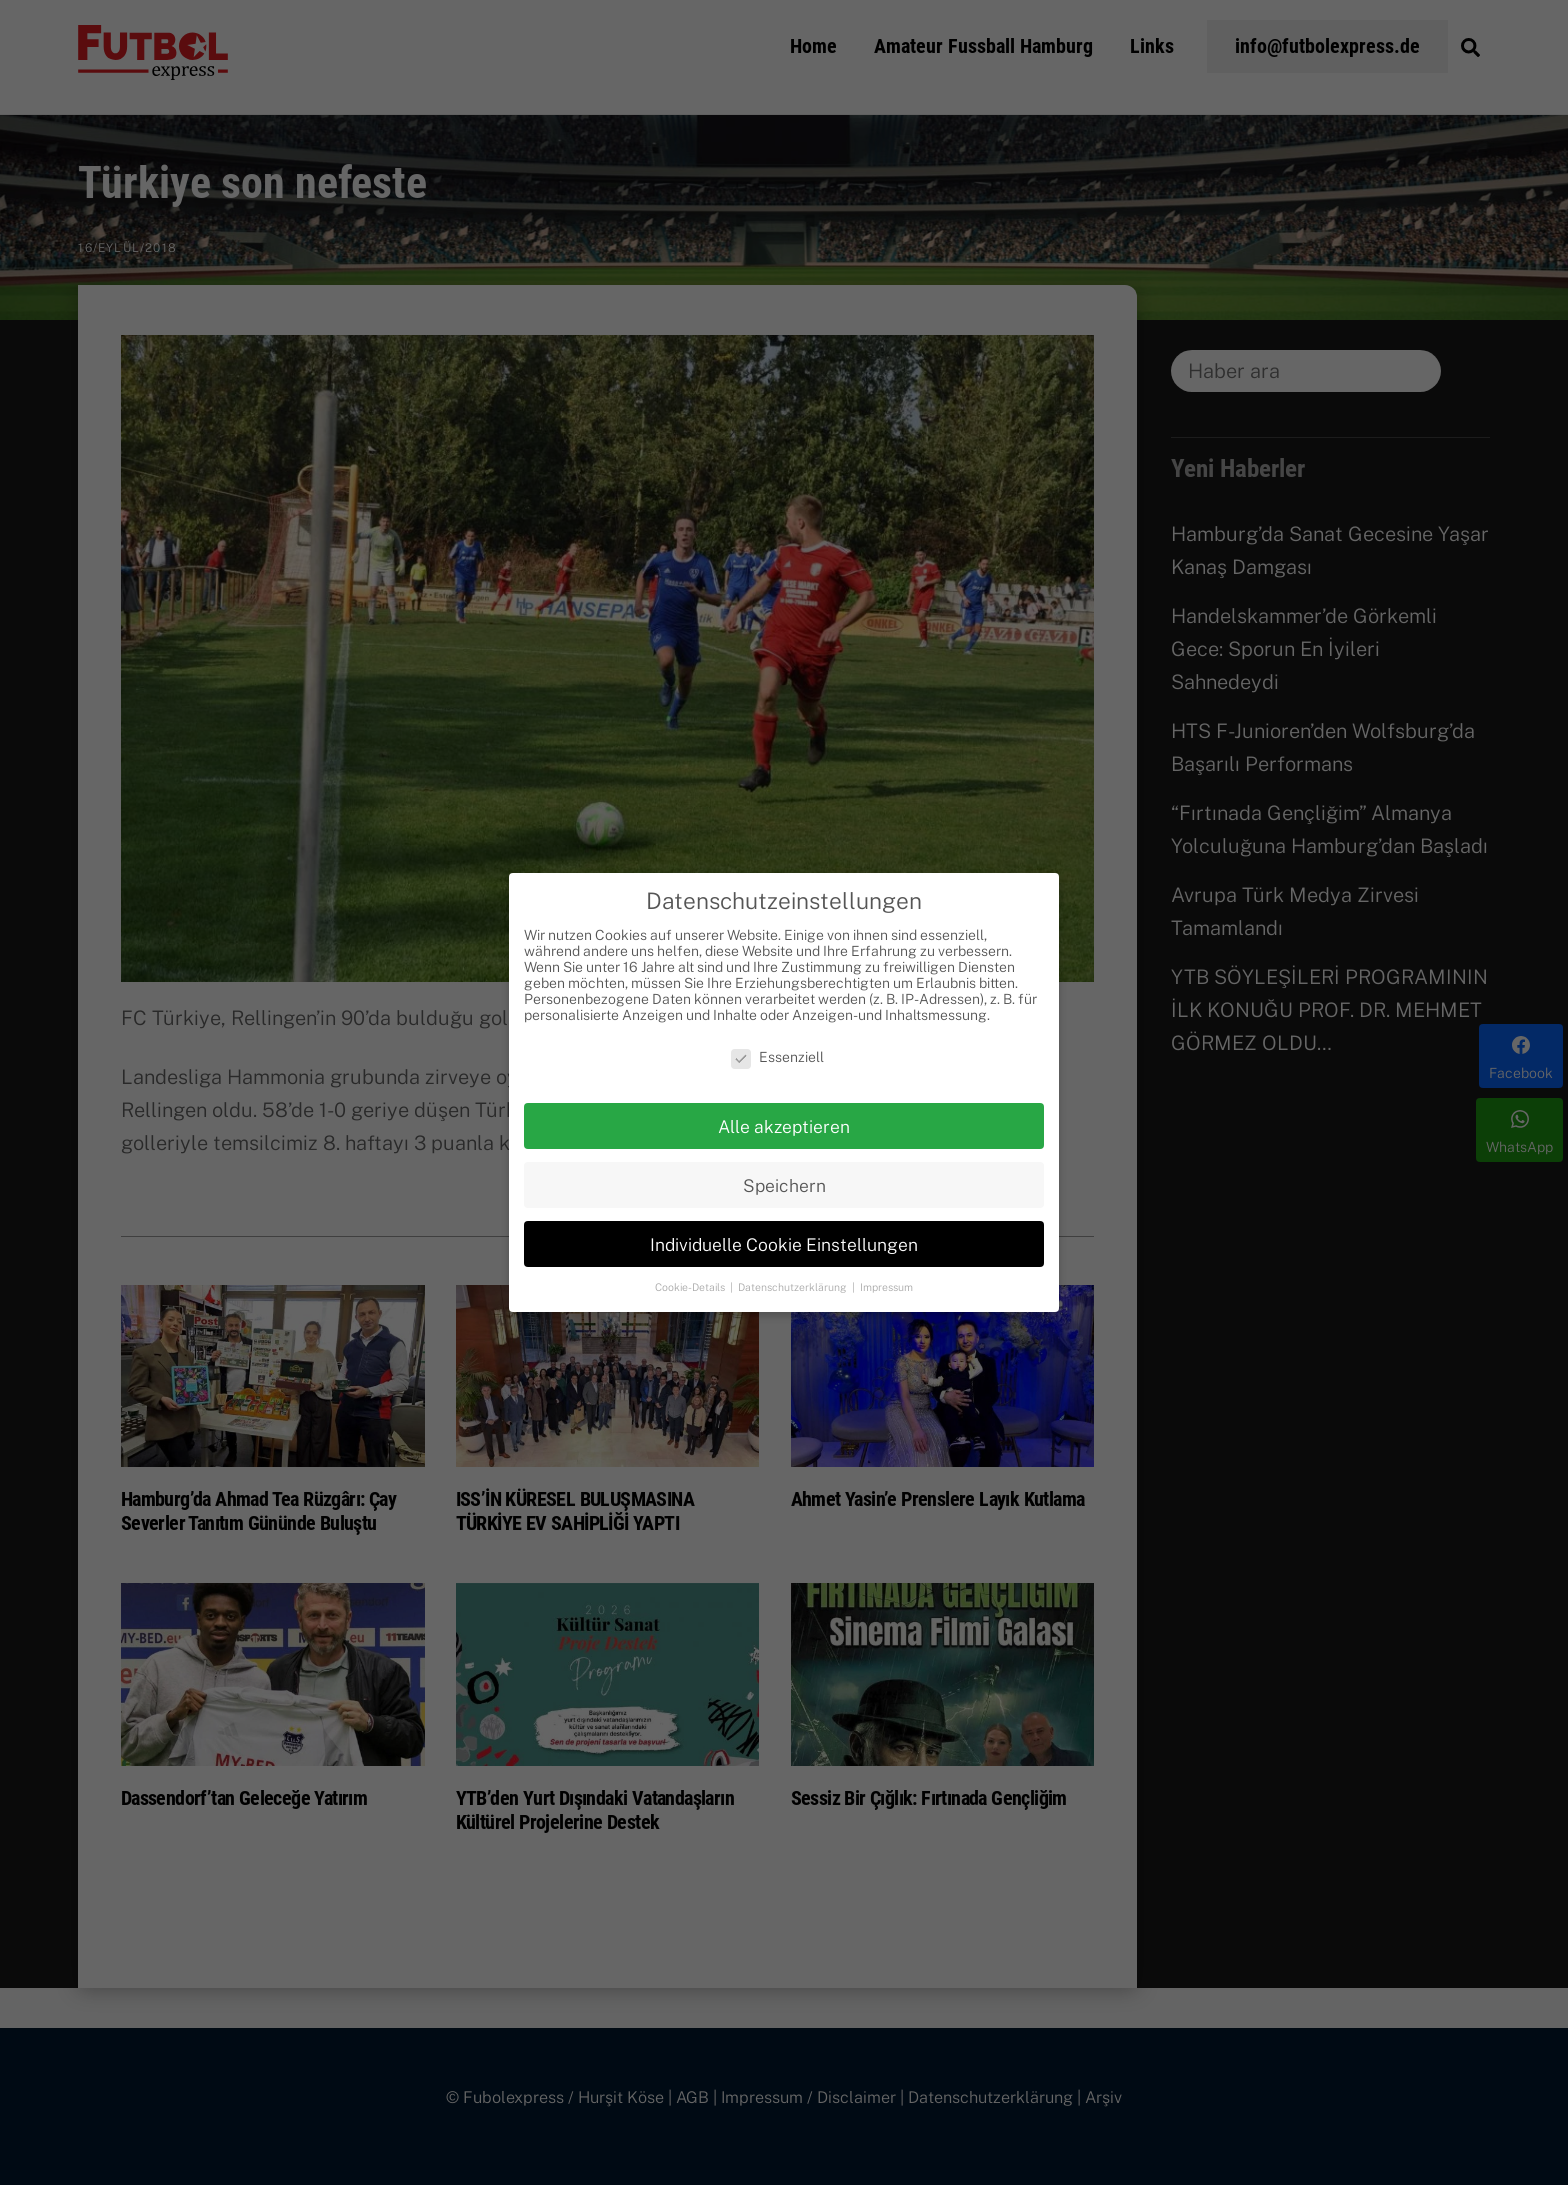 The width and height of the screenshot is (1568, 2185). What do you see at coordinates (691, 1287) in the screenshot?
I see `Cookie-Details [button]` at bounding box center [691, 1287].